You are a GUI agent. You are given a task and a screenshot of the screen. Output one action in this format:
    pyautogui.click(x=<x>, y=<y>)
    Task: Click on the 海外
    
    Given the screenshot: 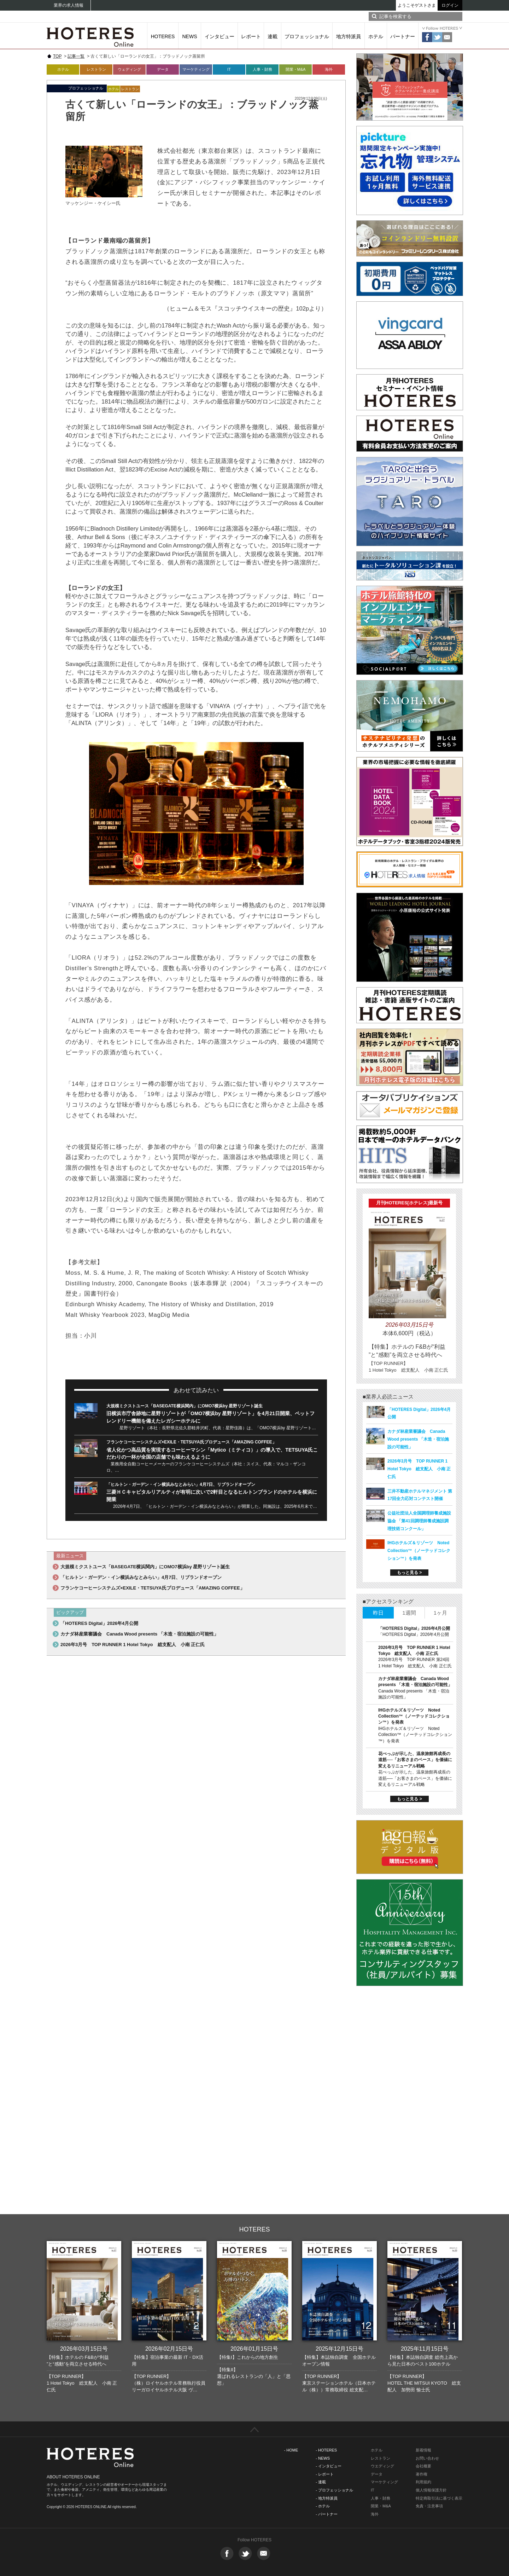 What is the action you would take?
    pyautogui.click(x=329, y=69)
    